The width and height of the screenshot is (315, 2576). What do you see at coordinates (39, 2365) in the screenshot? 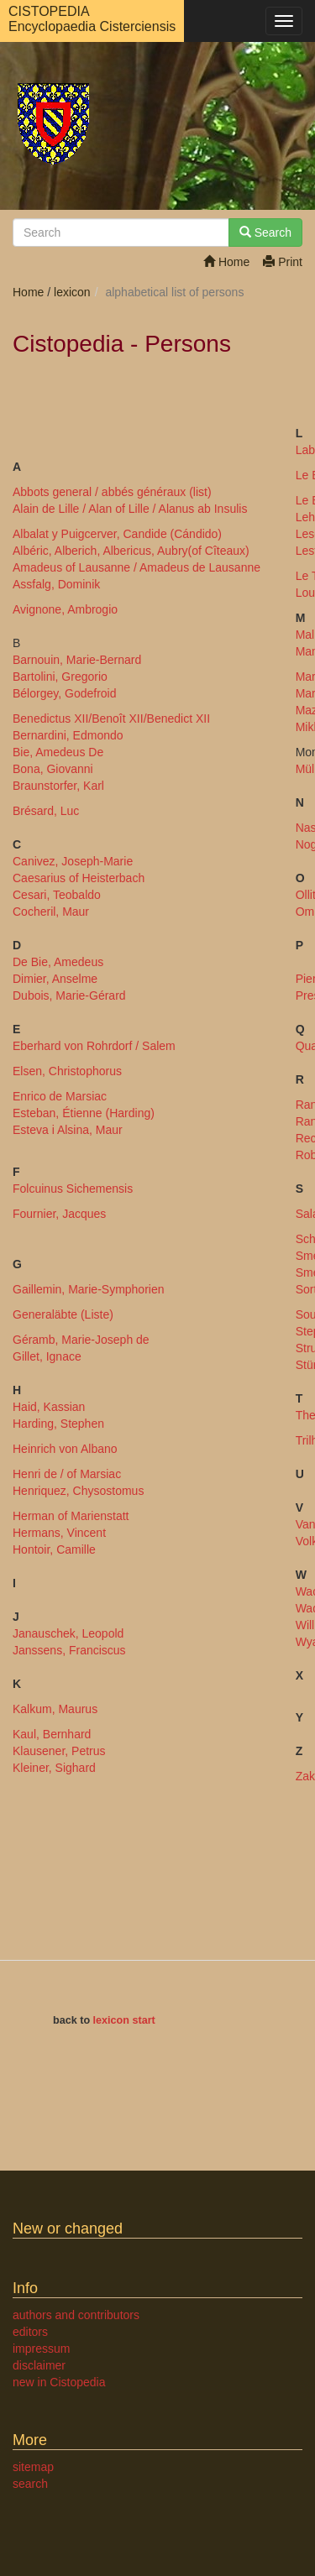
I see `disclaimer` at bounding box center [39, 2365].